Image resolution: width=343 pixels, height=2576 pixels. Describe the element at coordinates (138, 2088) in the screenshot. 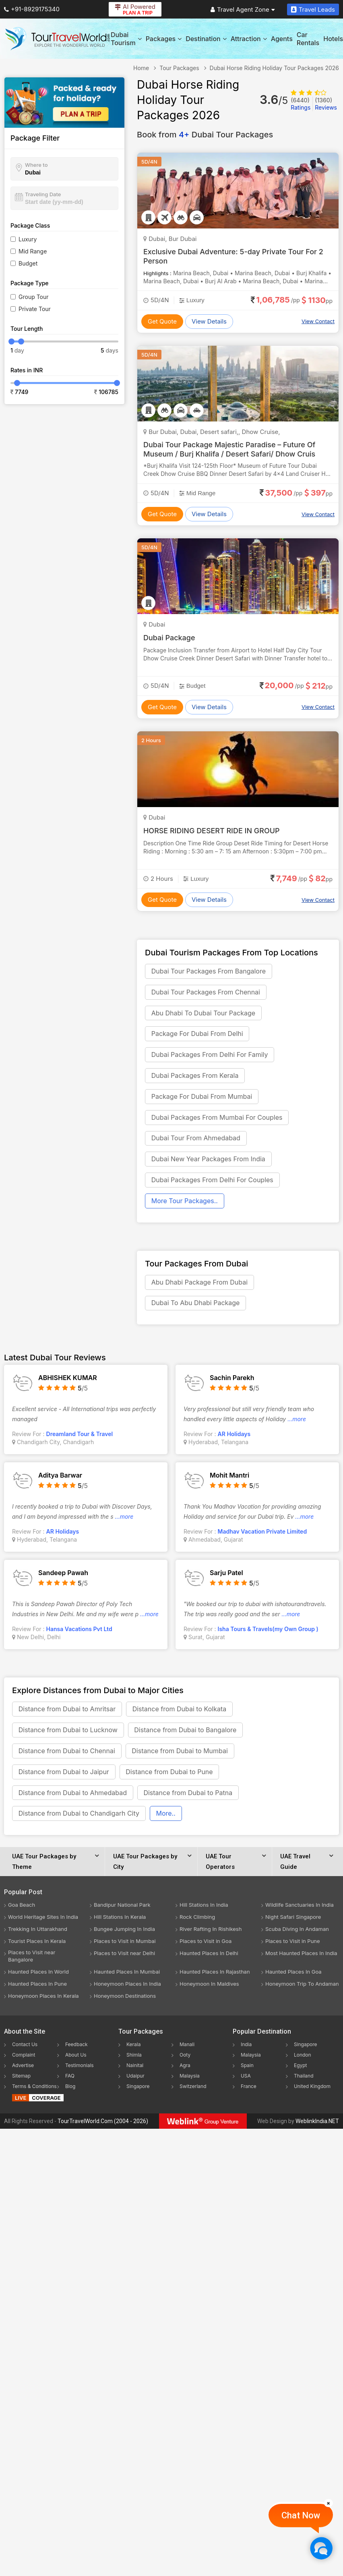

I see `Singapore` at that location.